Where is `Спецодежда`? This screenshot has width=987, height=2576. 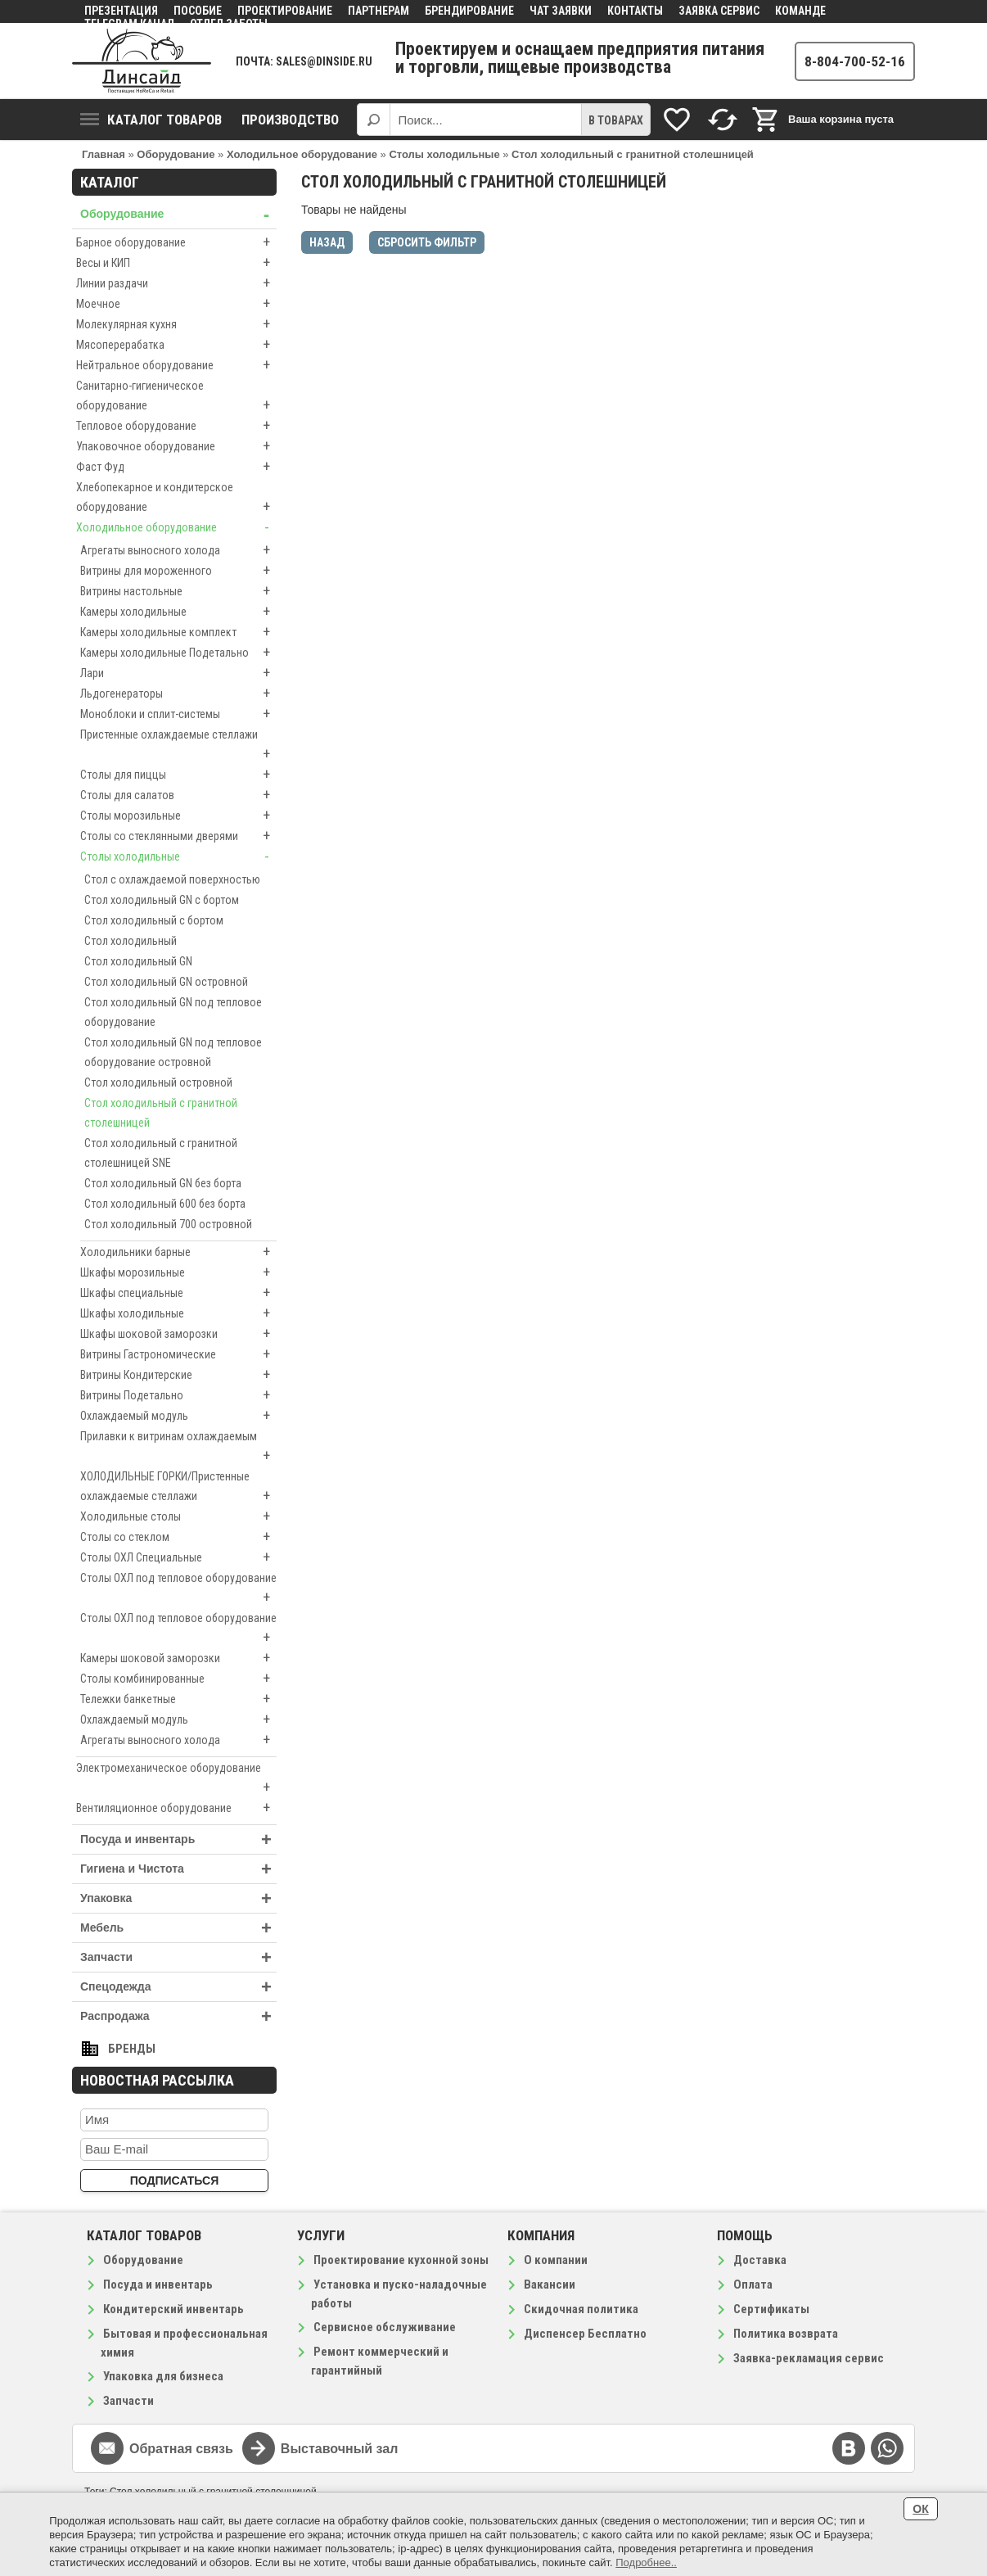
Спецодежда is located at coordinates (178, 1987).